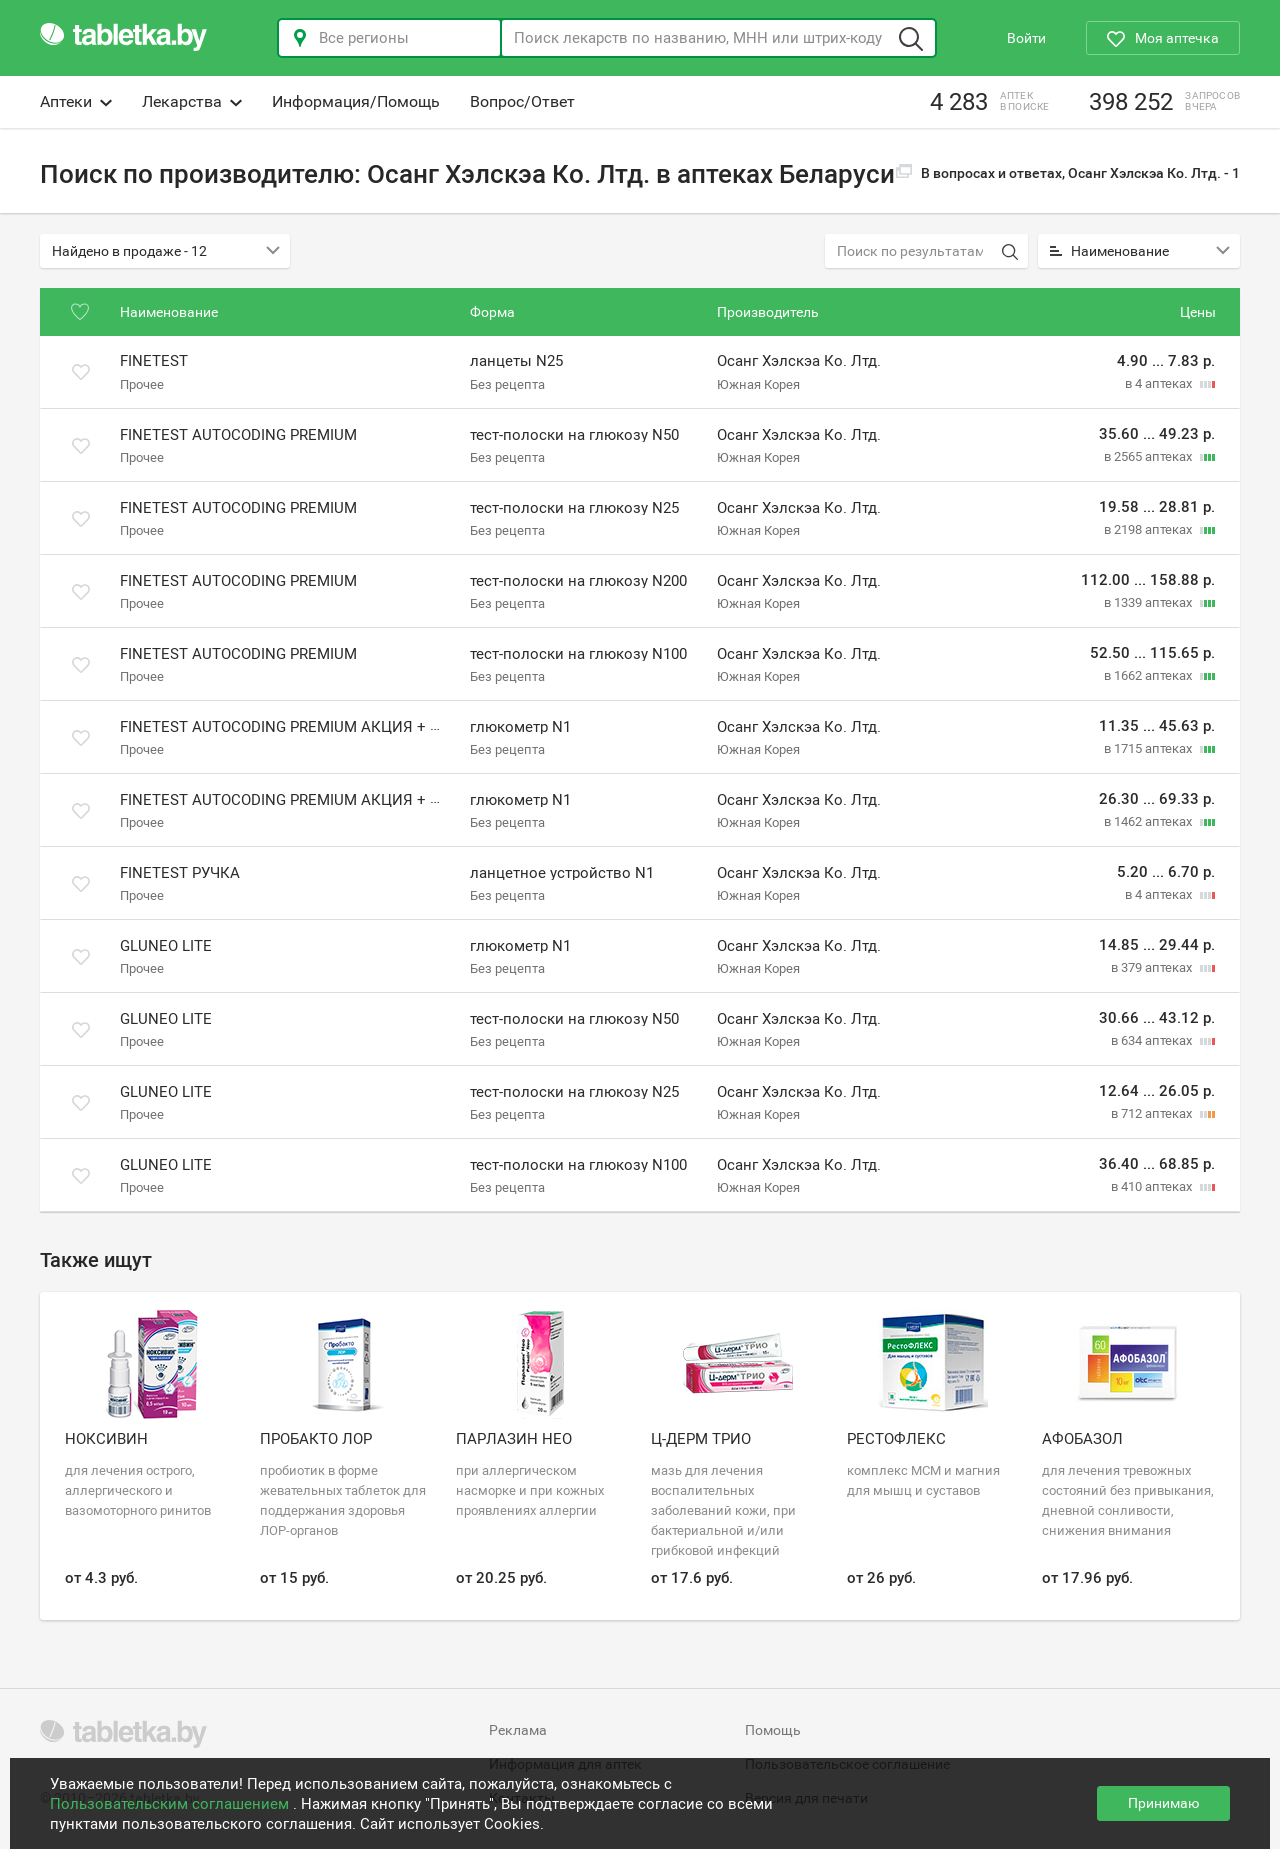  What do you see at coordinates (1160, 383) in the screenshot?
I see `в 4 аптеках` at bounding box center [1160, 383].